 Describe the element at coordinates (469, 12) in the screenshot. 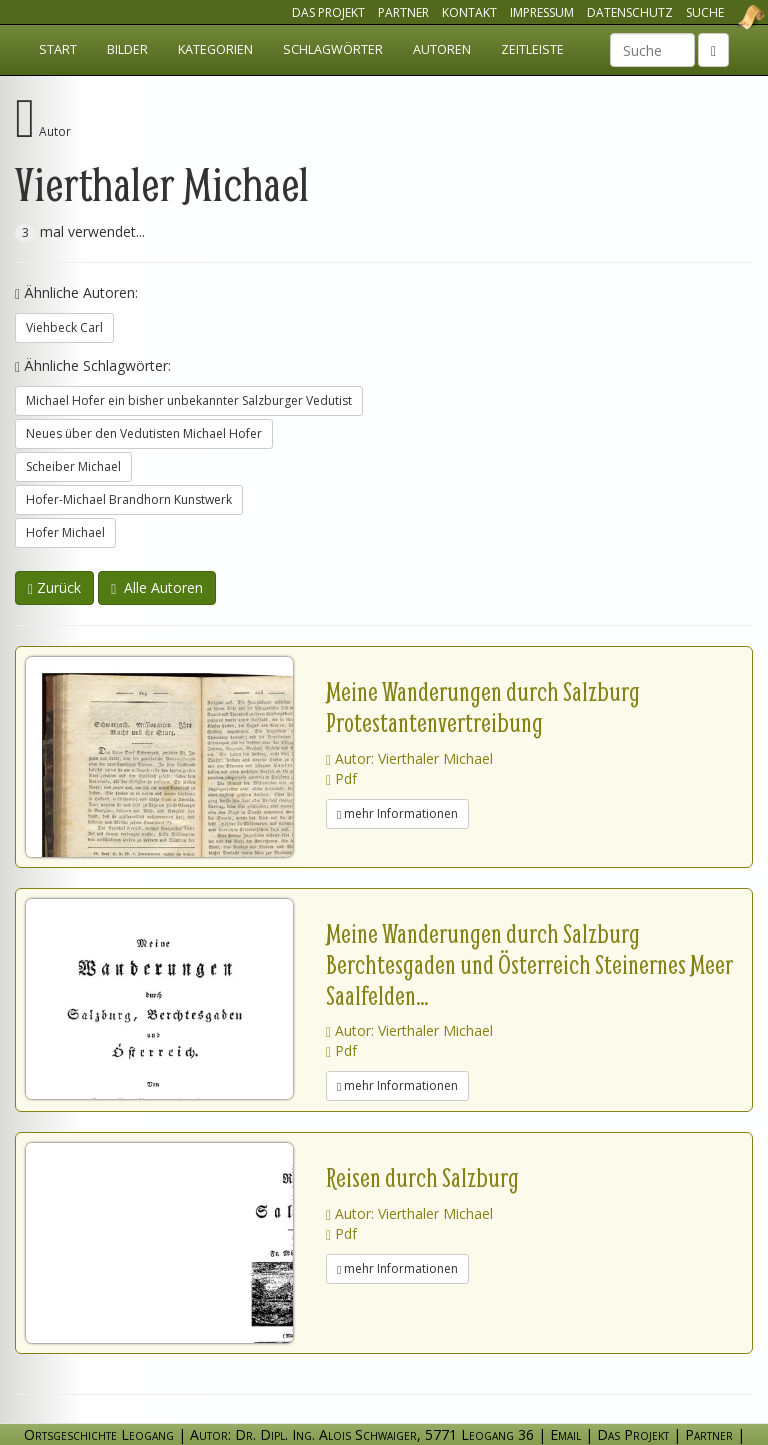

I see `Kontakt` at that location.